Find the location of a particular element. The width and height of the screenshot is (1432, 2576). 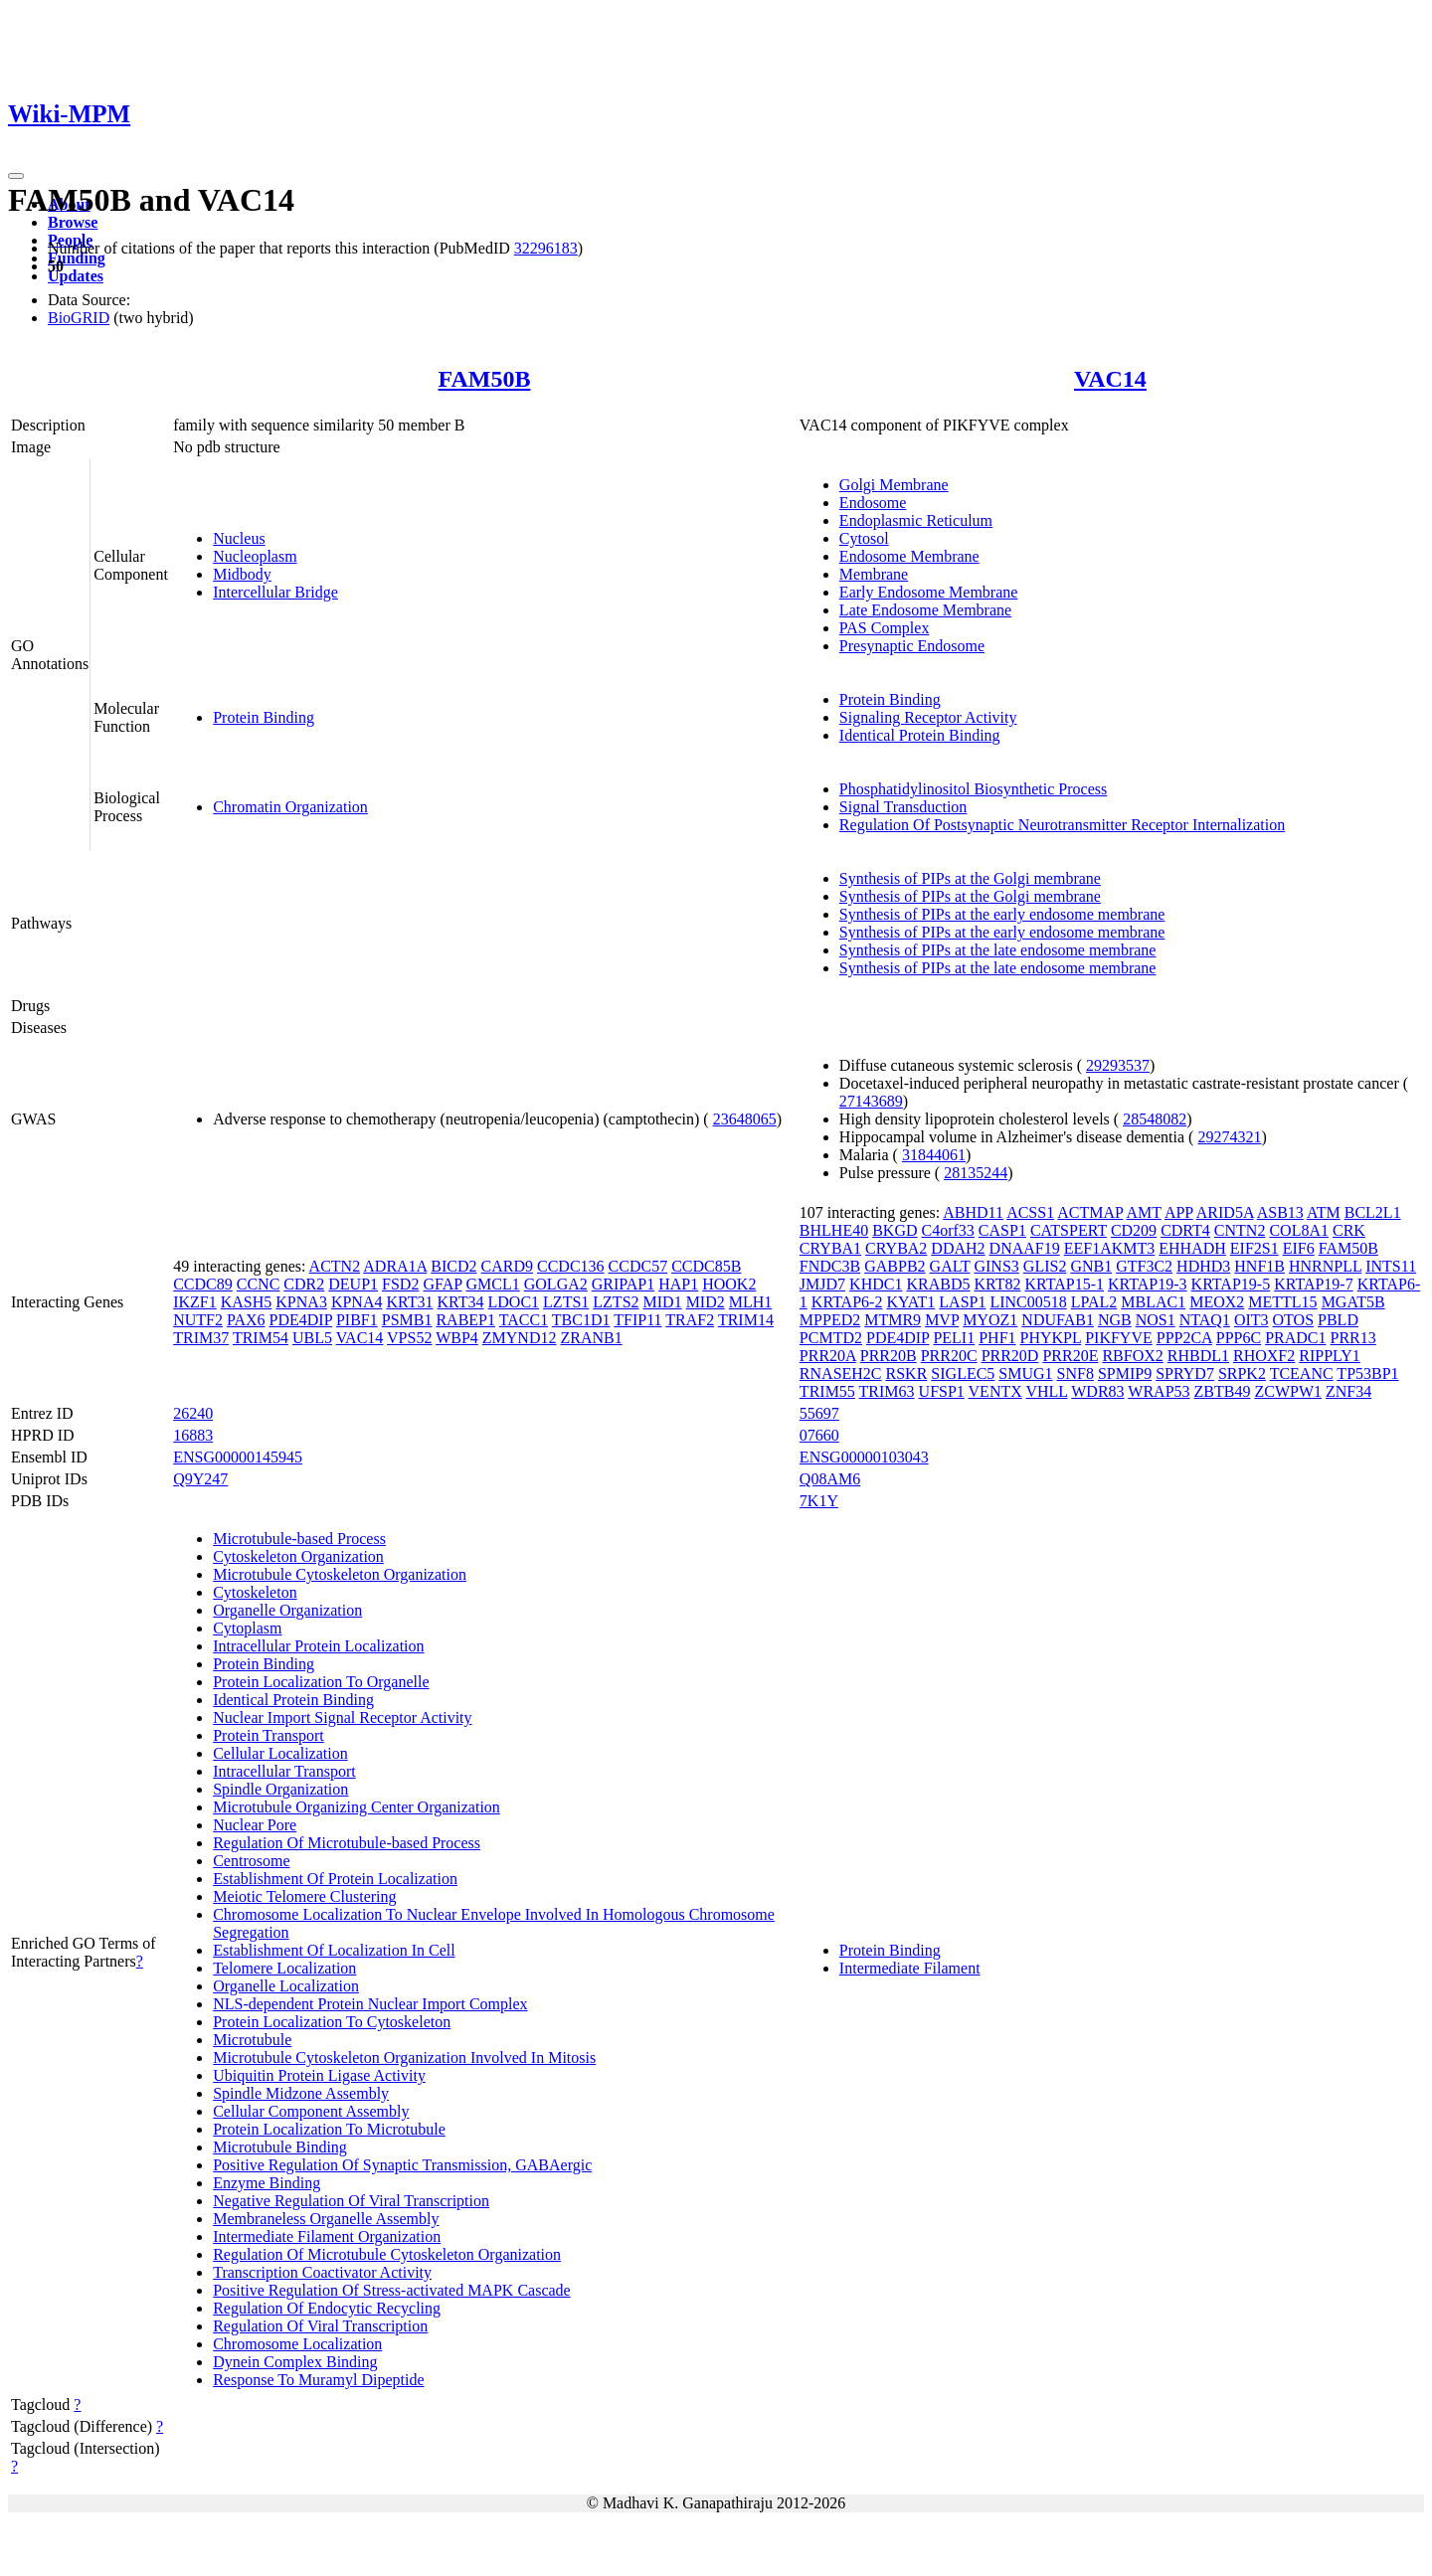

RSKR is located at coordinates (907, 1373).